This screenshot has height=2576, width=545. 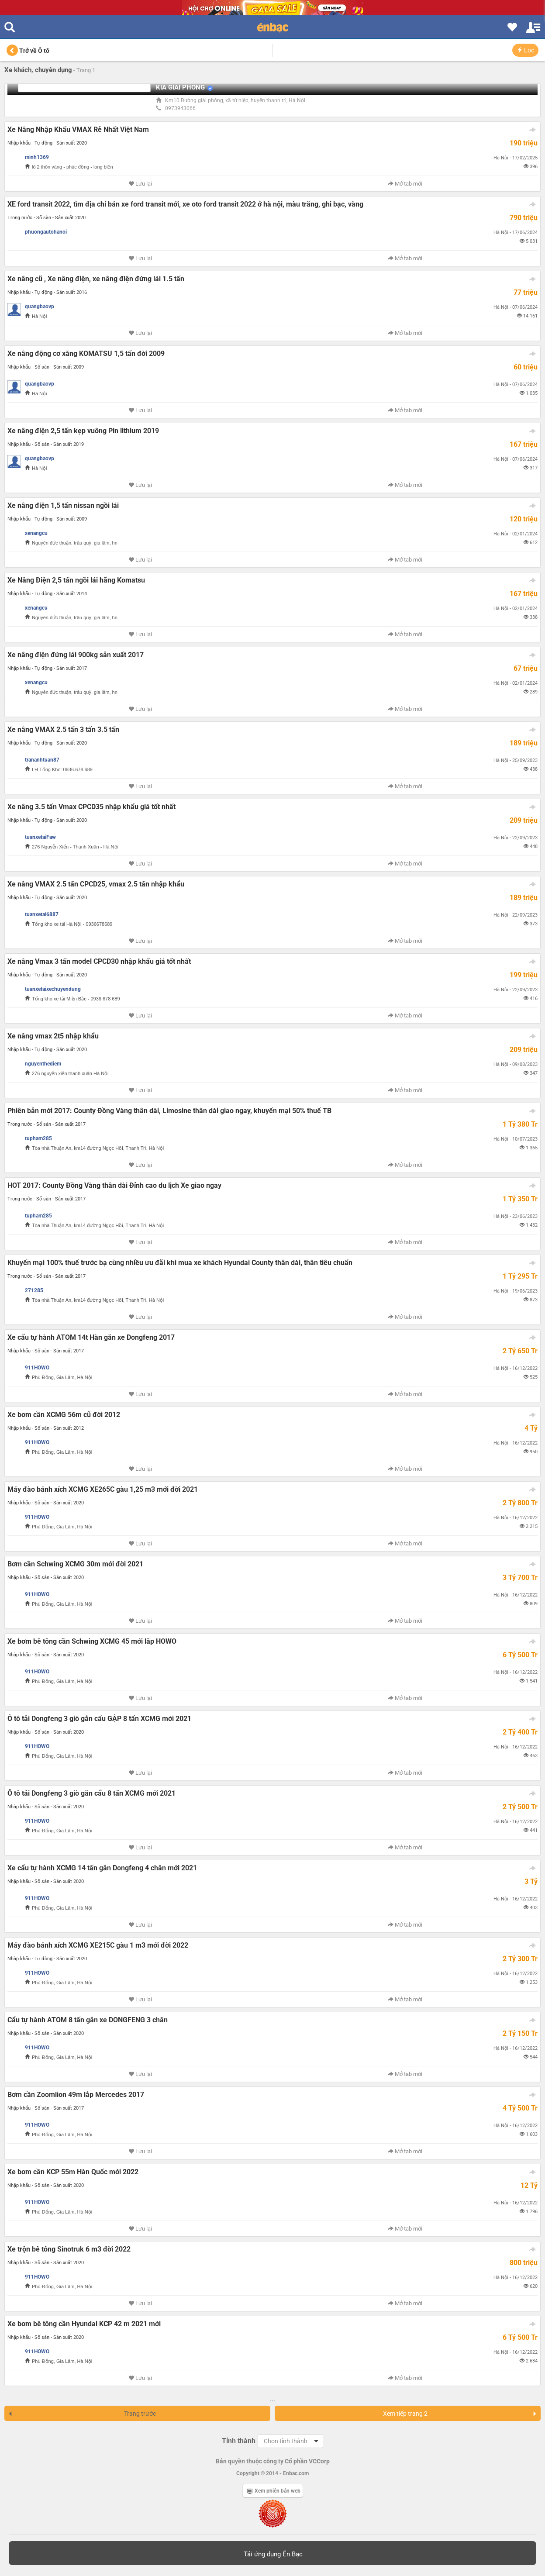 I want to click on phuongautohanoi, so click(x=46, y=232).